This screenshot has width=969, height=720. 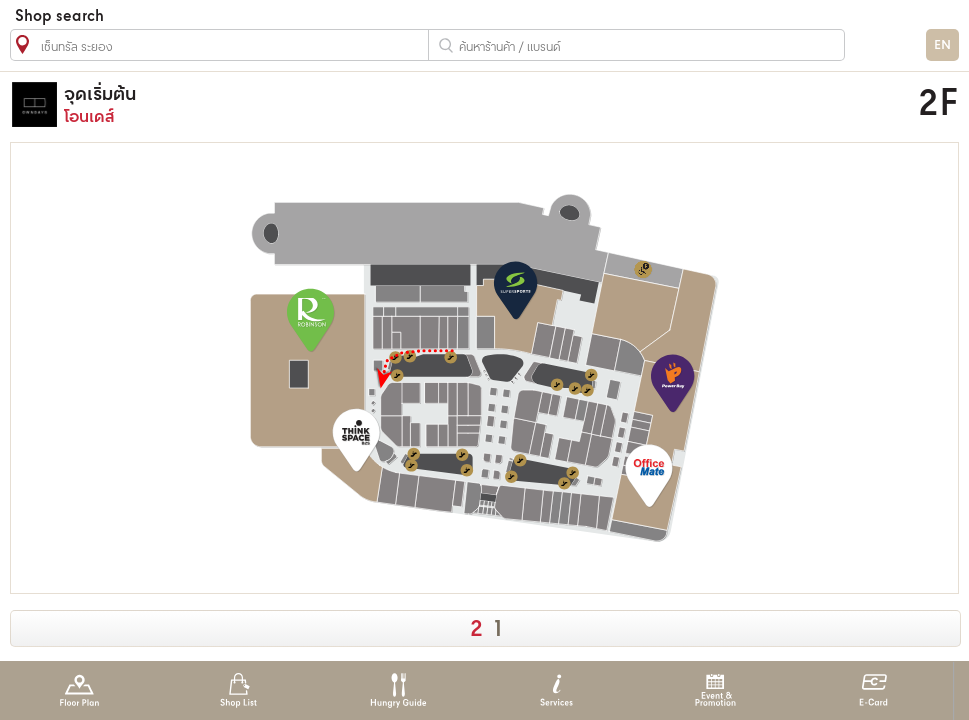 What do you see at coordinates (238, 690) in the screenshot?
I see `Shop List` at bounding box center [238, 690].